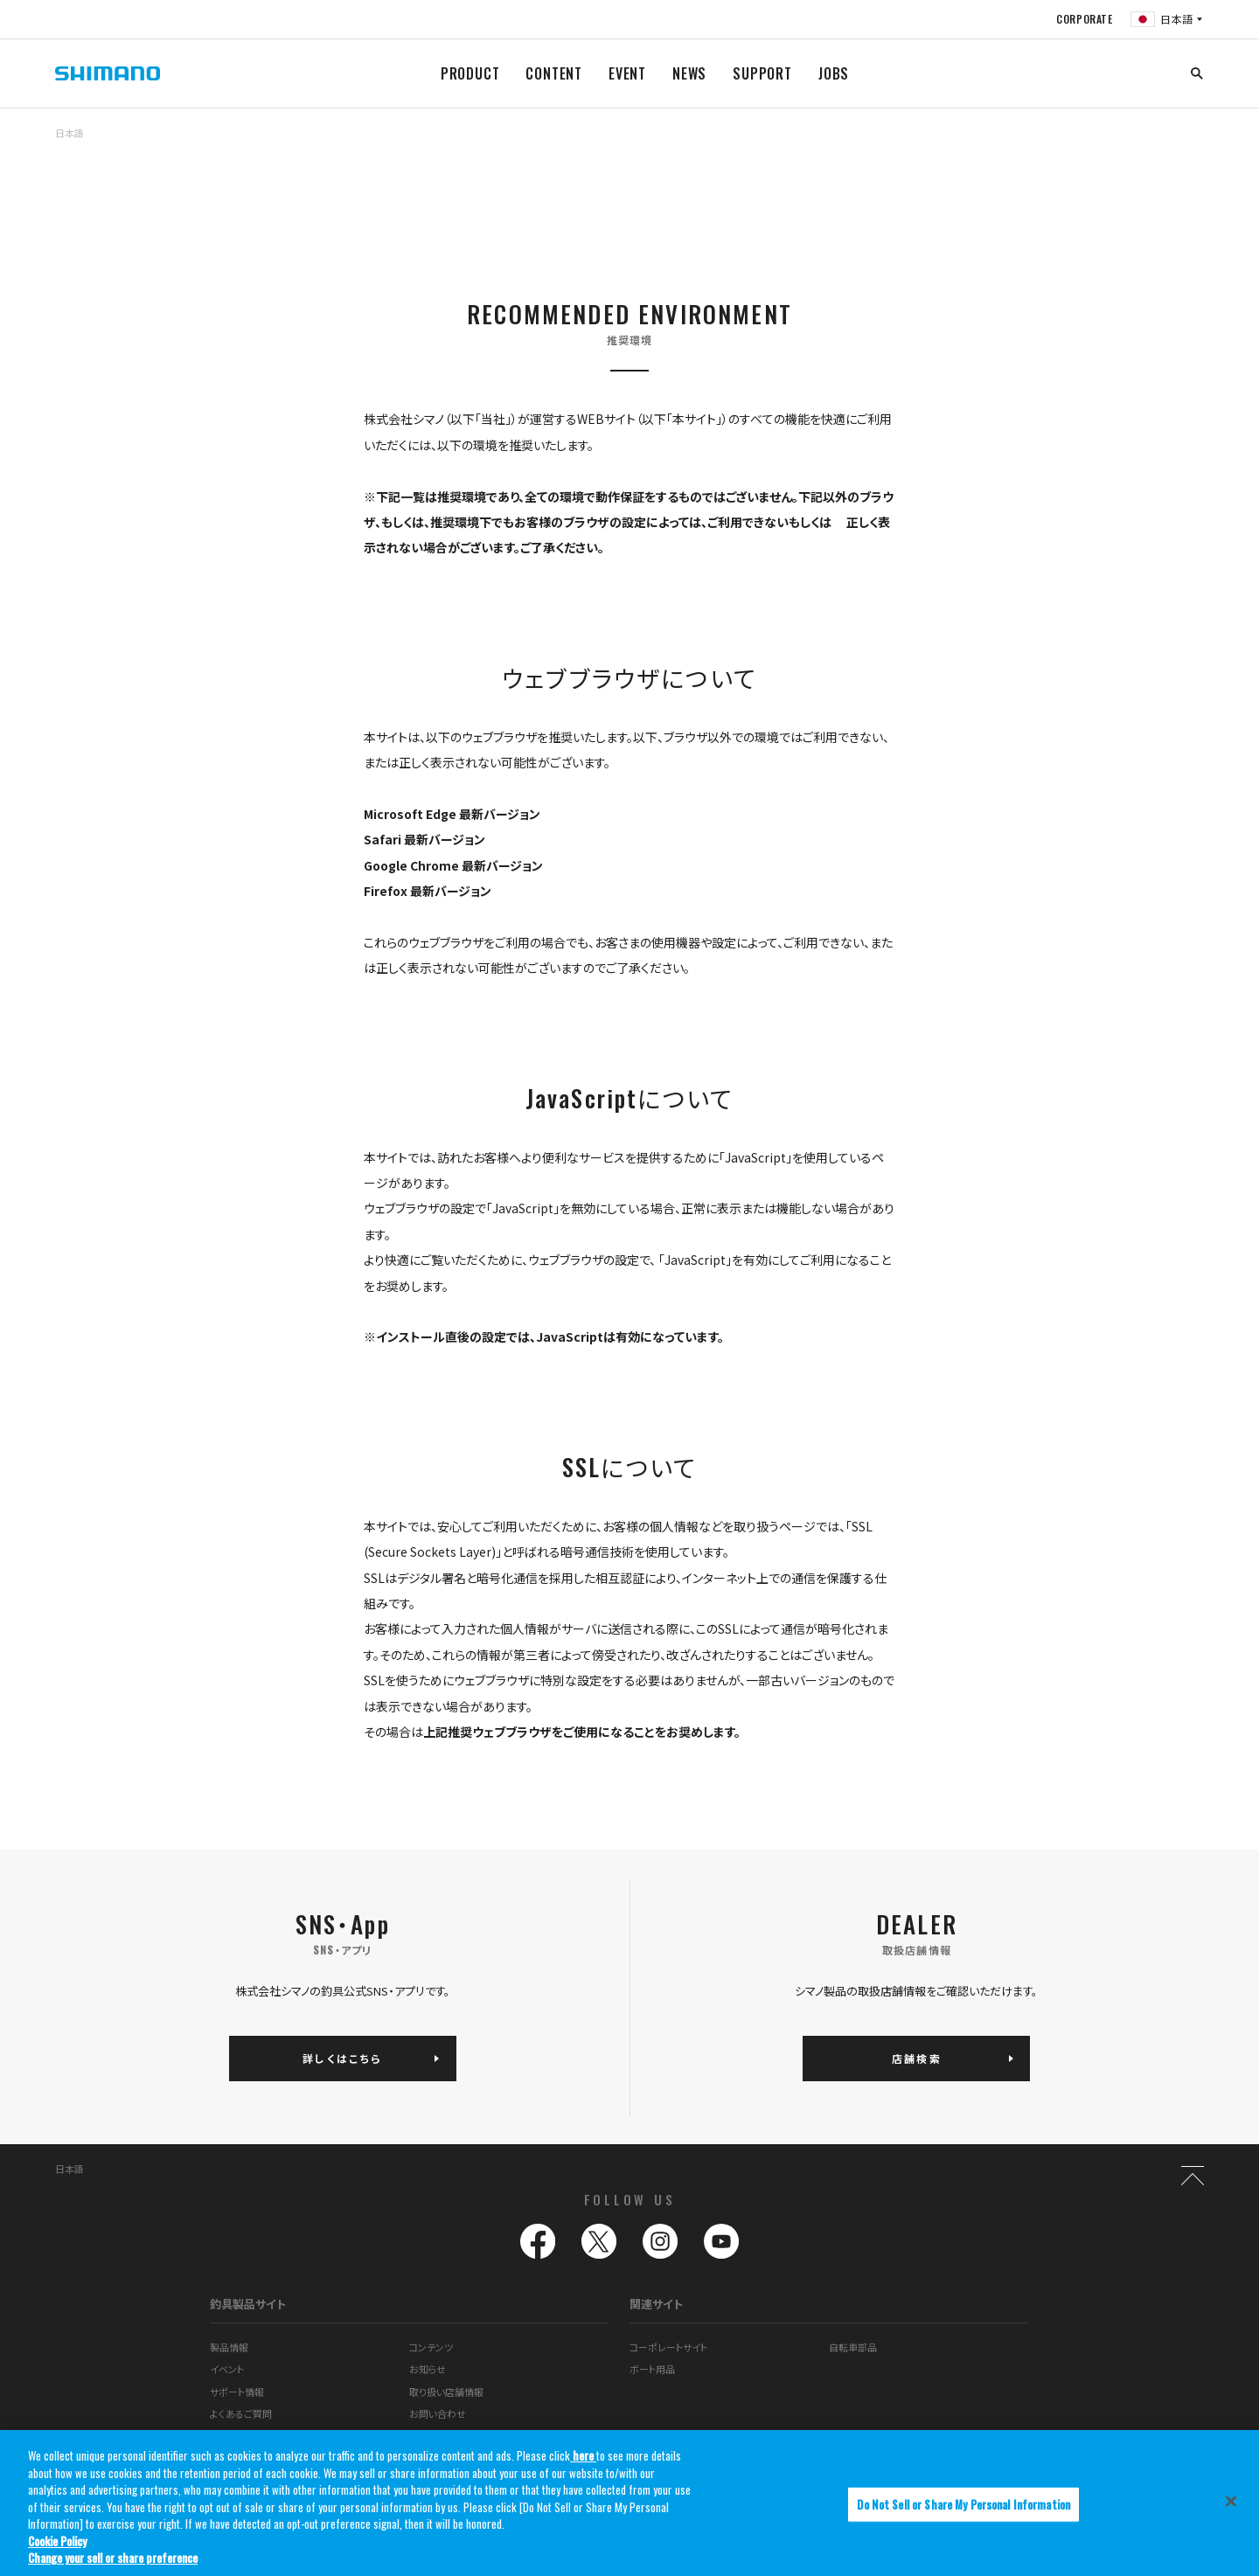  I want to click on NEWS, so click(689, 73).